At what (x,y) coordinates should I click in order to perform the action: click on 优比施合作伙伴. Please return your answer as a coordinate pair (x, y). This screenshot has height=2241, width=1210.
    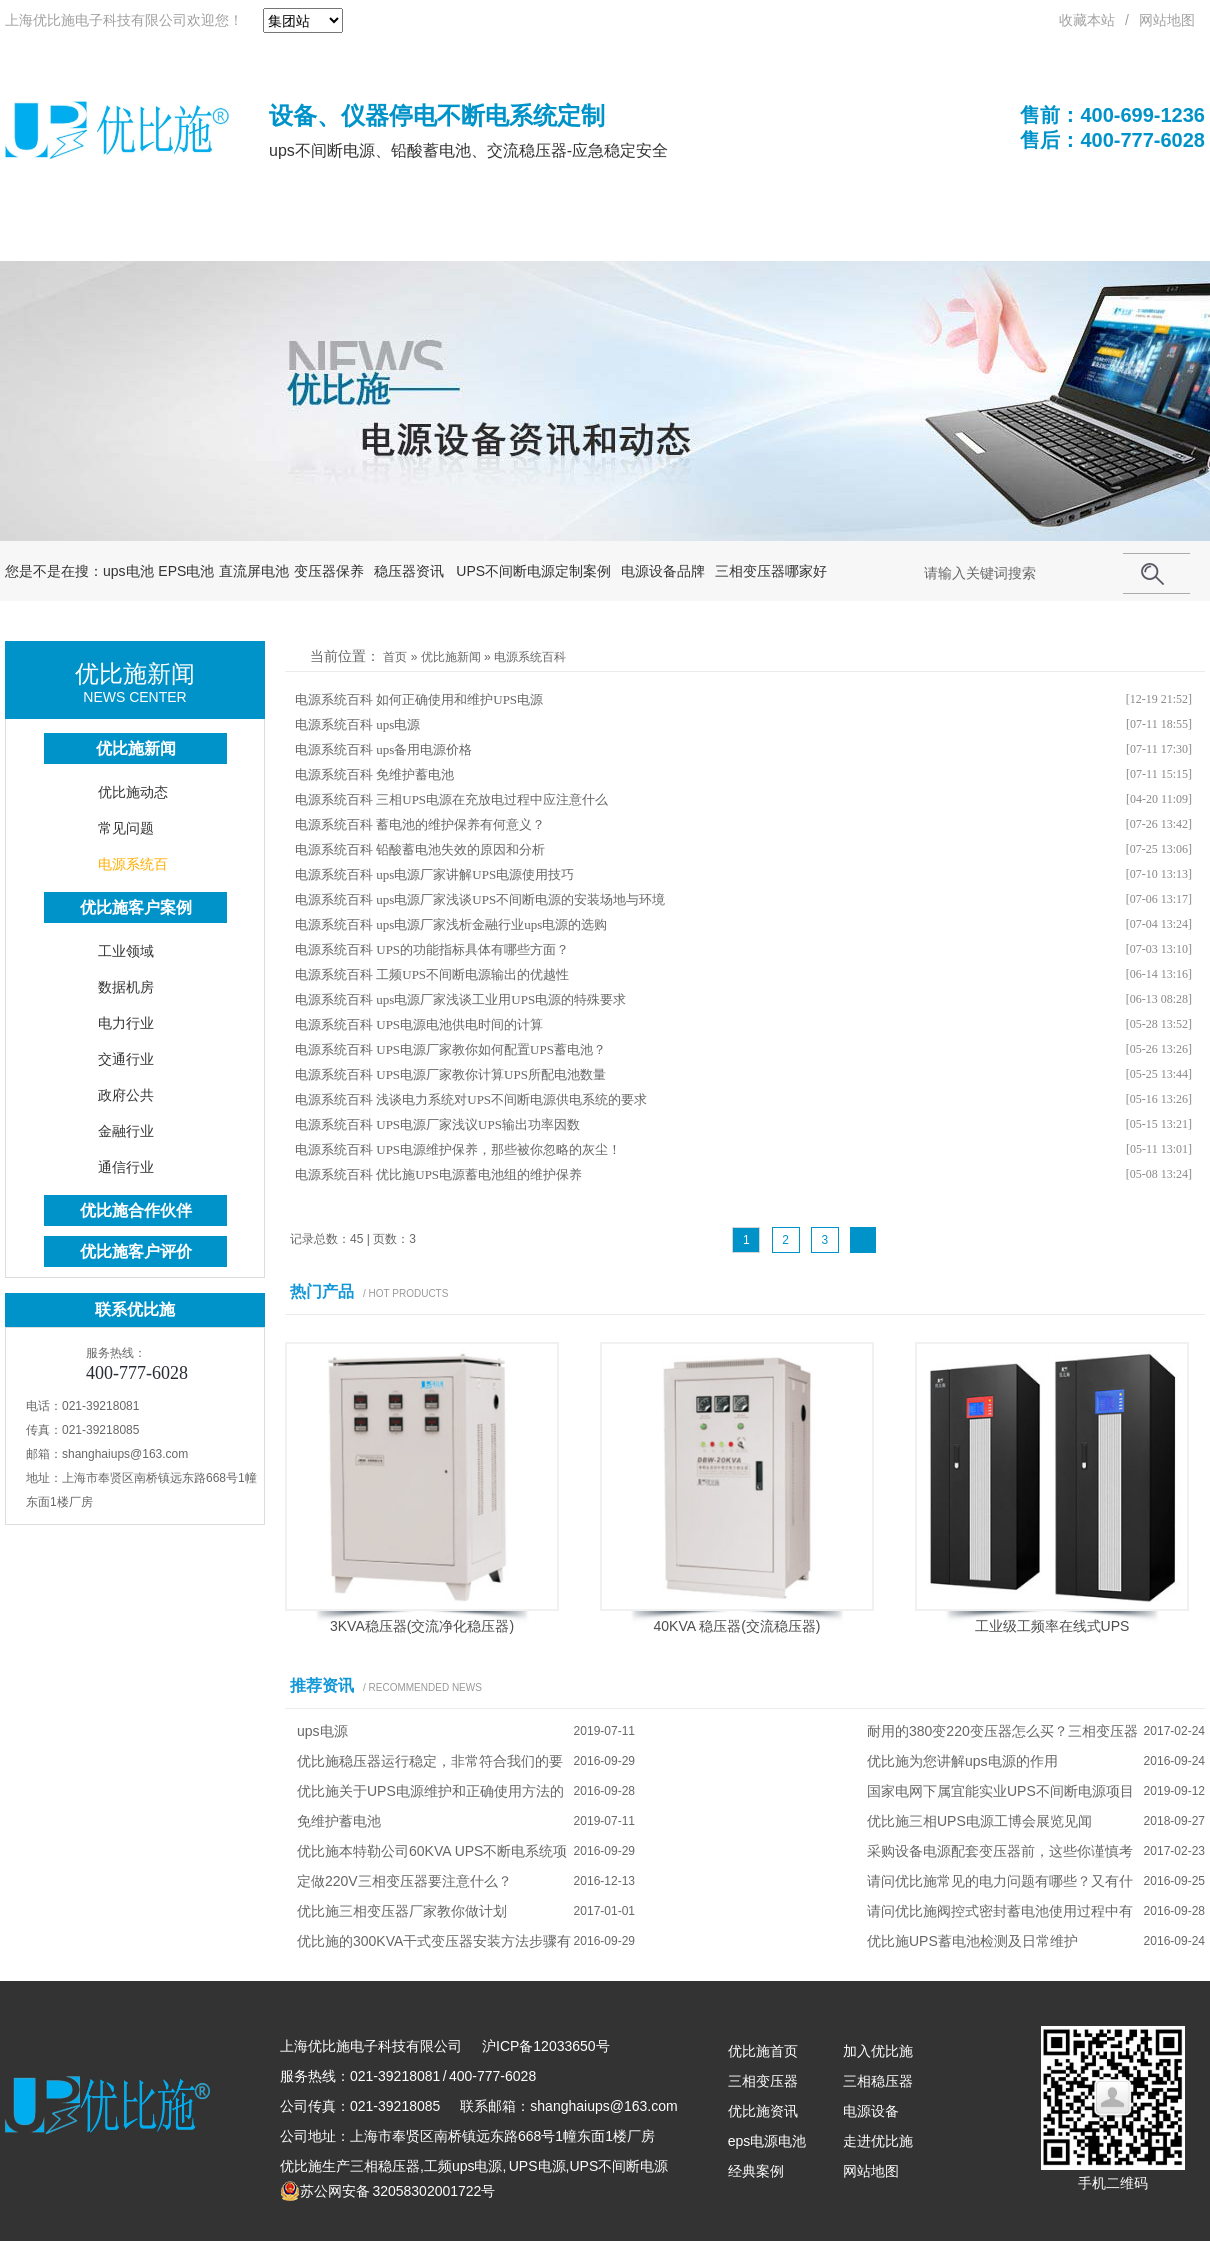
    Looking at the image, I should click on (136, 1210).